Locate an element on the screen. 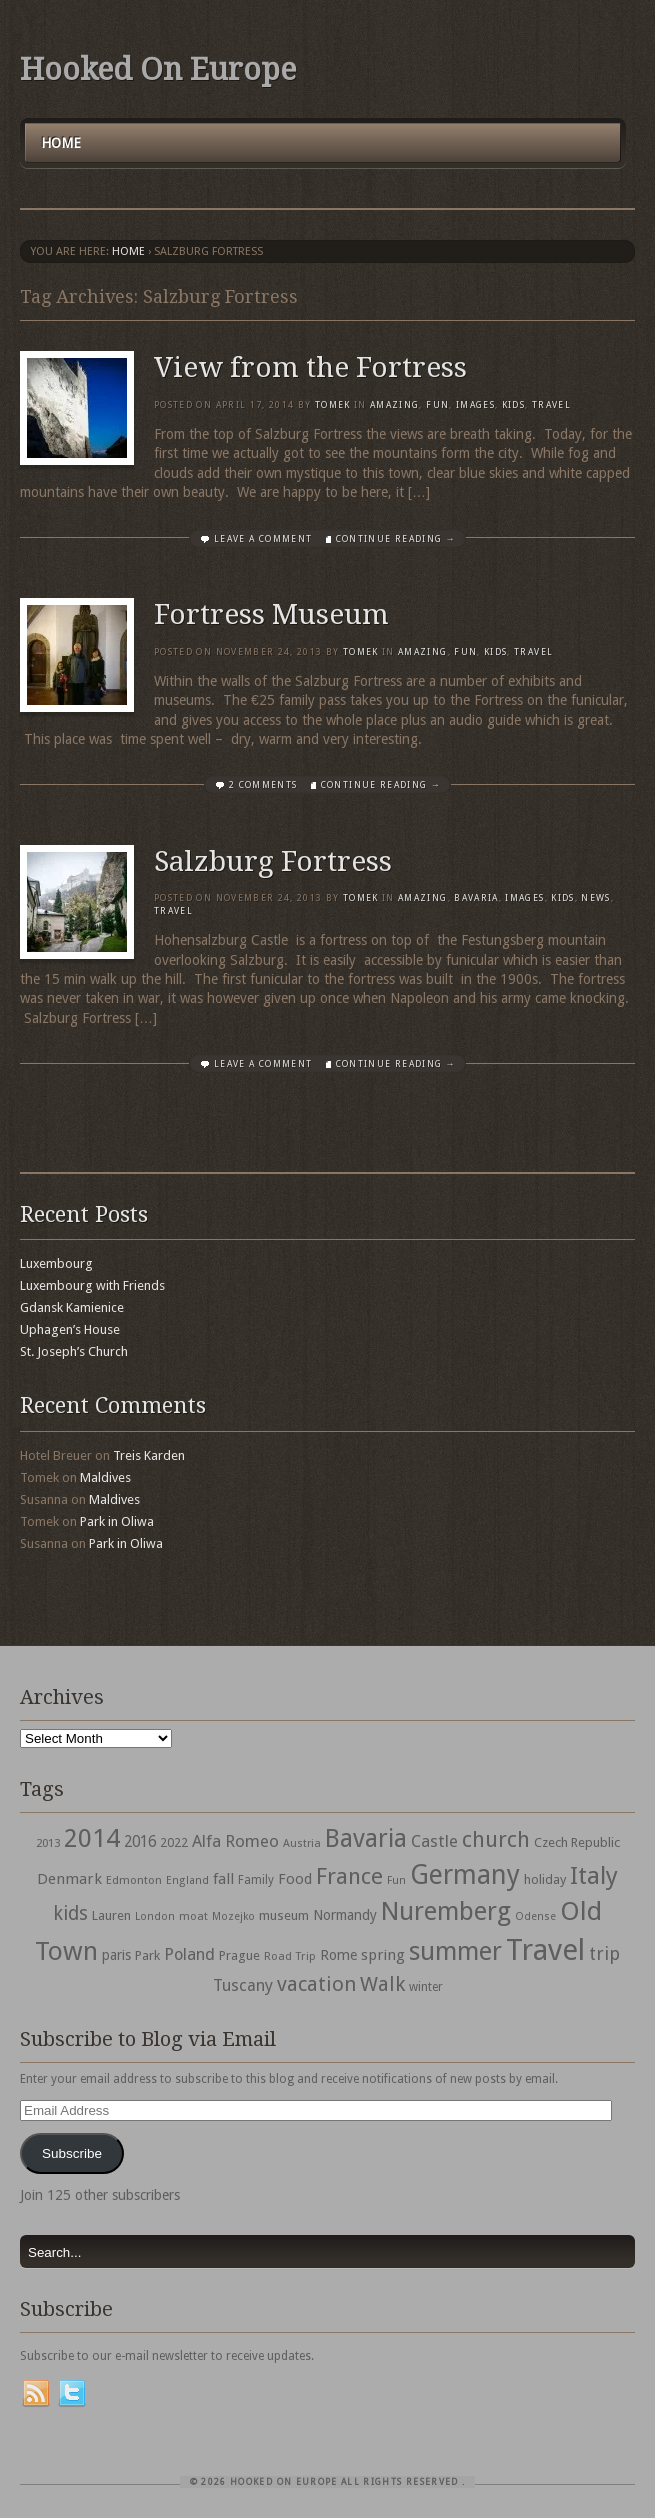 This screenshot has height=2518, width=655. Walk [Walk (115 items)] is located at coordinates (382, 1984).